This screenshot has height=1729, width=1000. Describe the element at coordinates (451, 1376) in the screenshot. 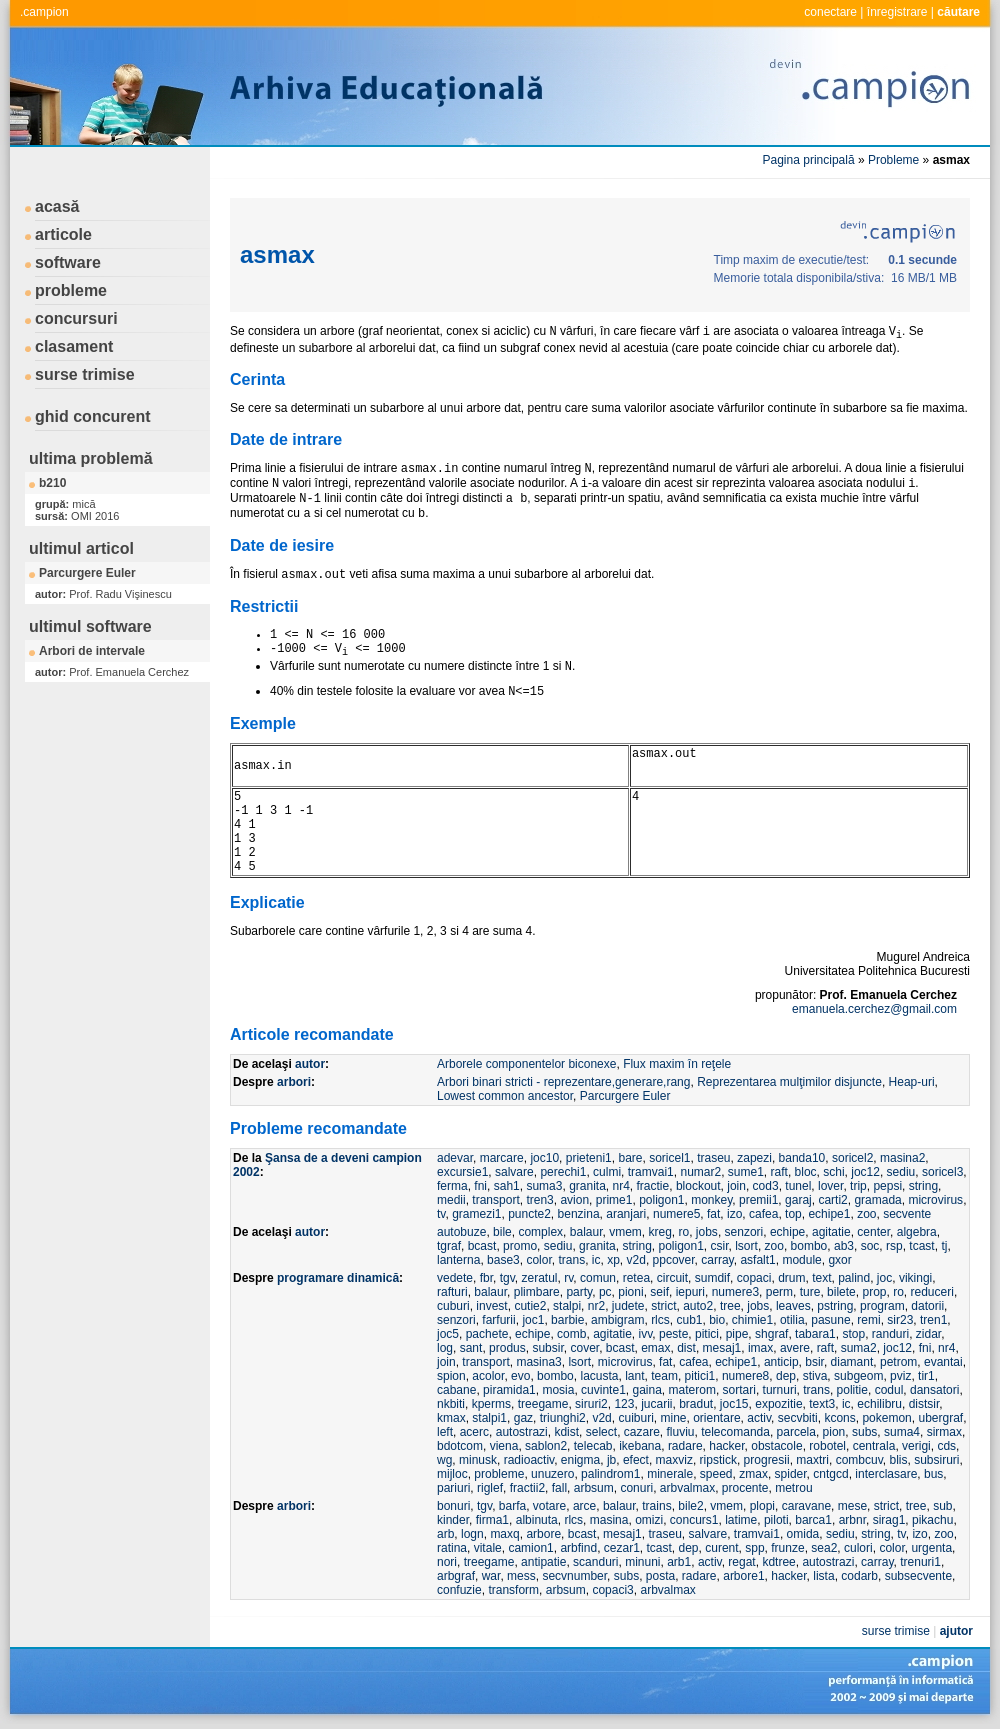

I see `spion` at that location.